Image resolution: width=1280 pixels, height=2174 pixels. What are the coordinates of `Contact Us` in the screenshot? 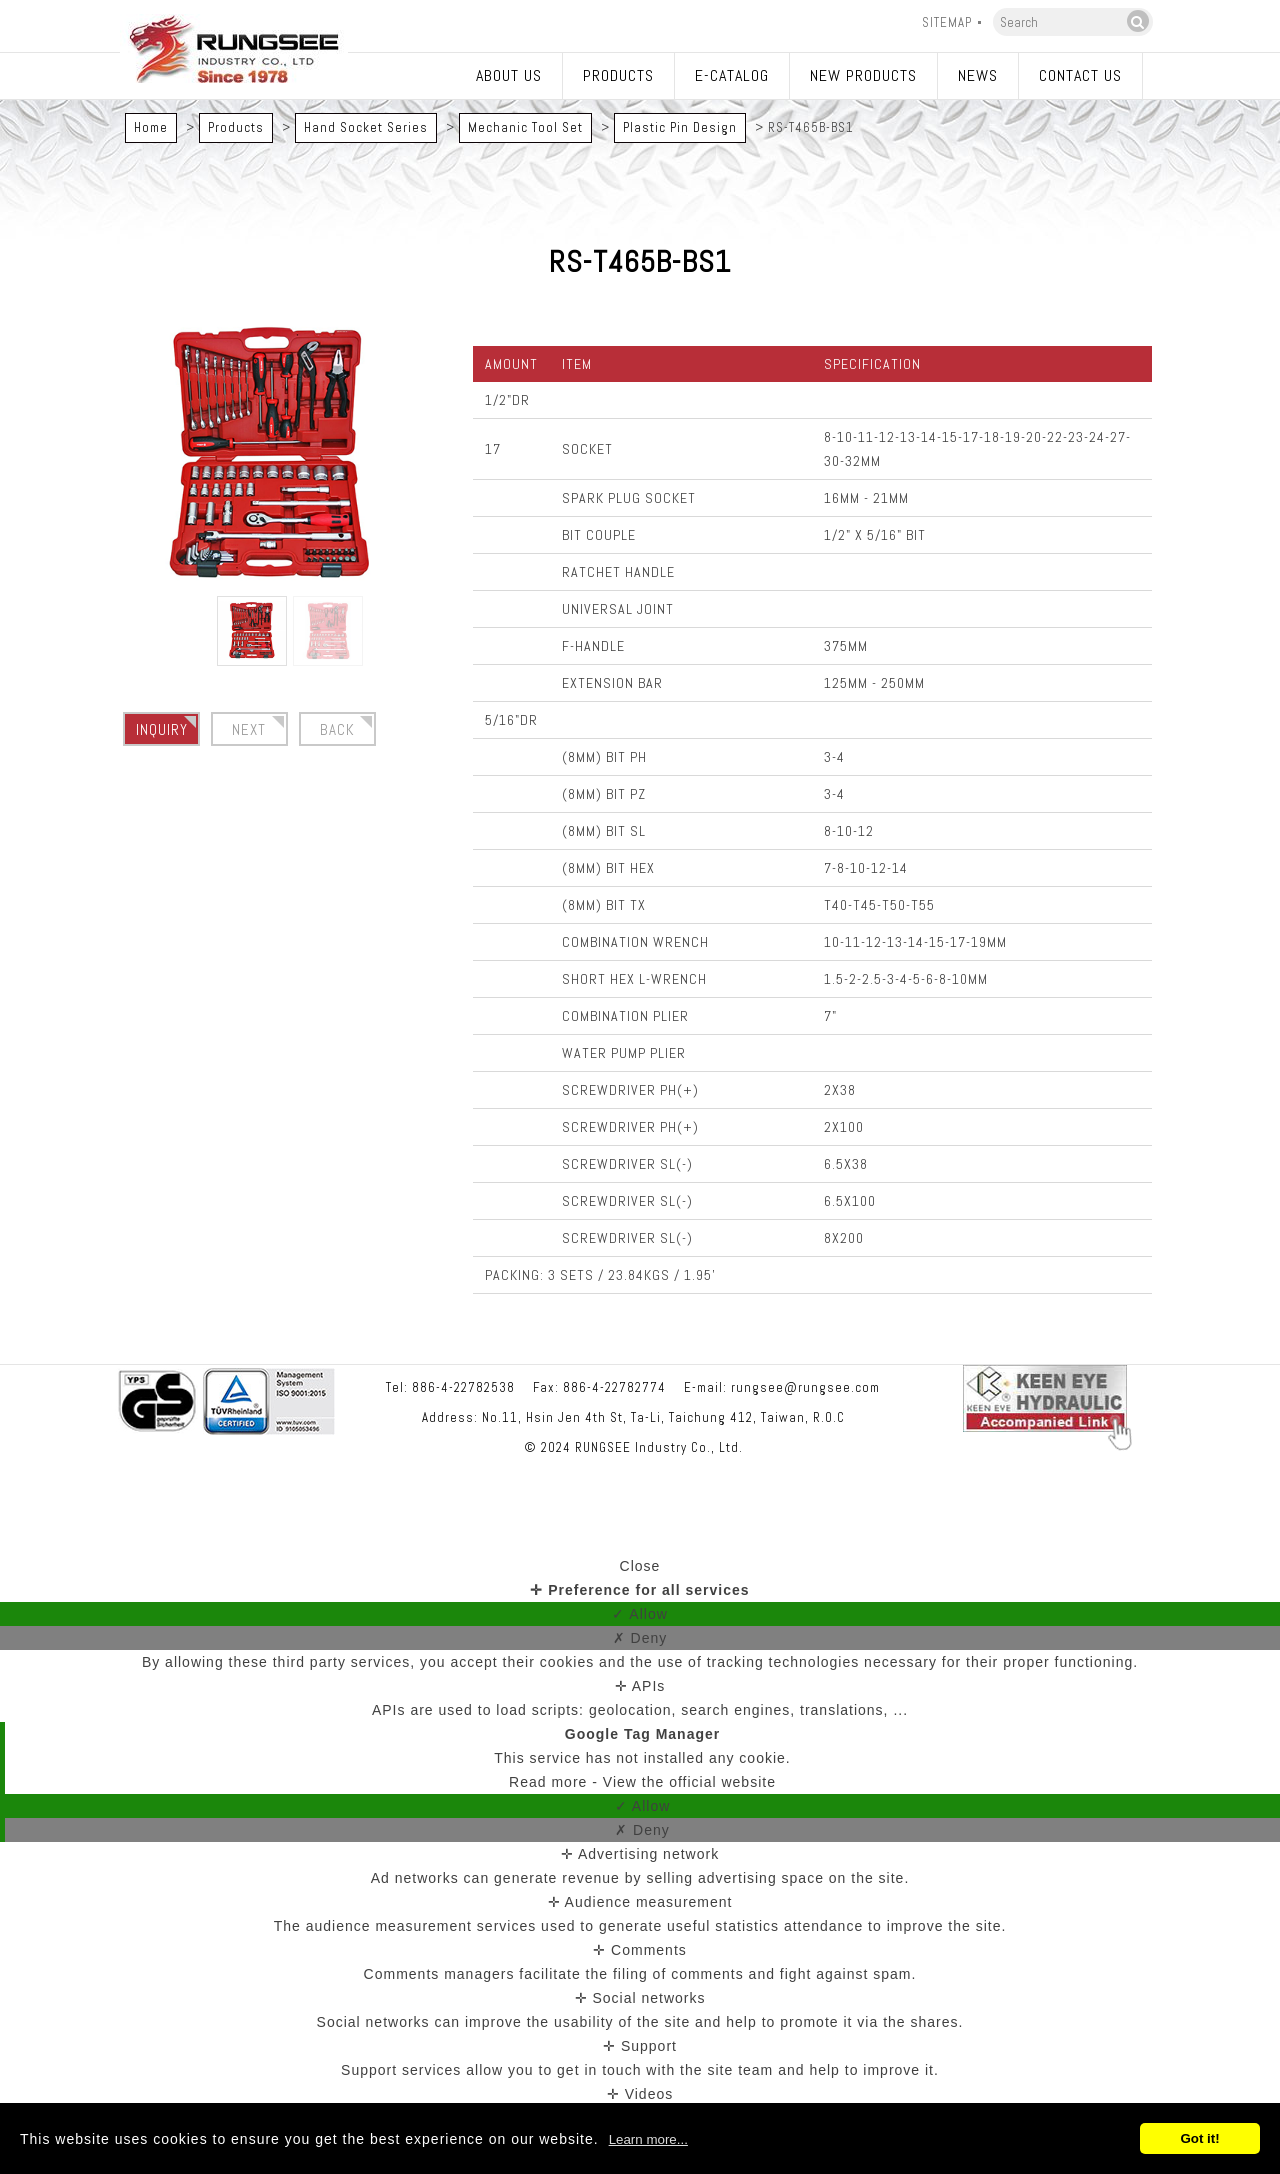 It's located at (1080, 75).